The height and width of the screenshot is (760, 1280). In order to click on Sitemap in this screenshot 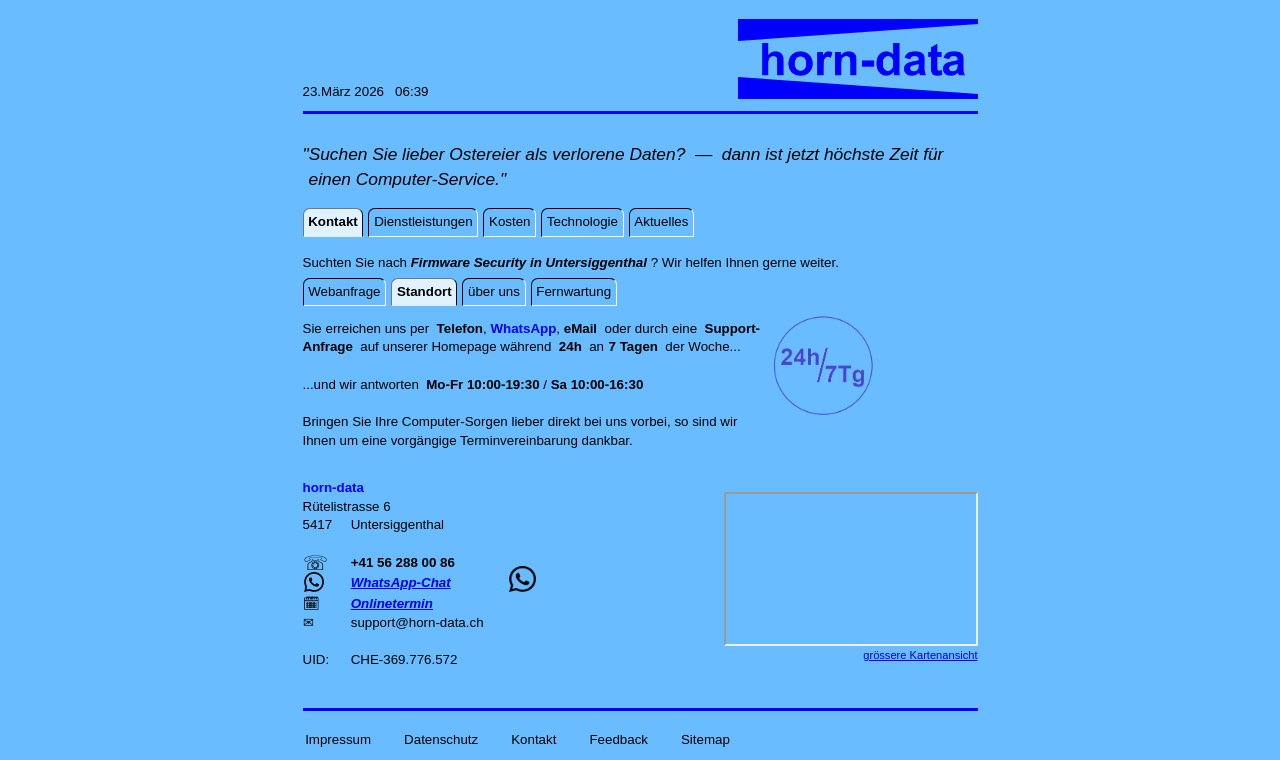, I will do `click(705, 738)`.